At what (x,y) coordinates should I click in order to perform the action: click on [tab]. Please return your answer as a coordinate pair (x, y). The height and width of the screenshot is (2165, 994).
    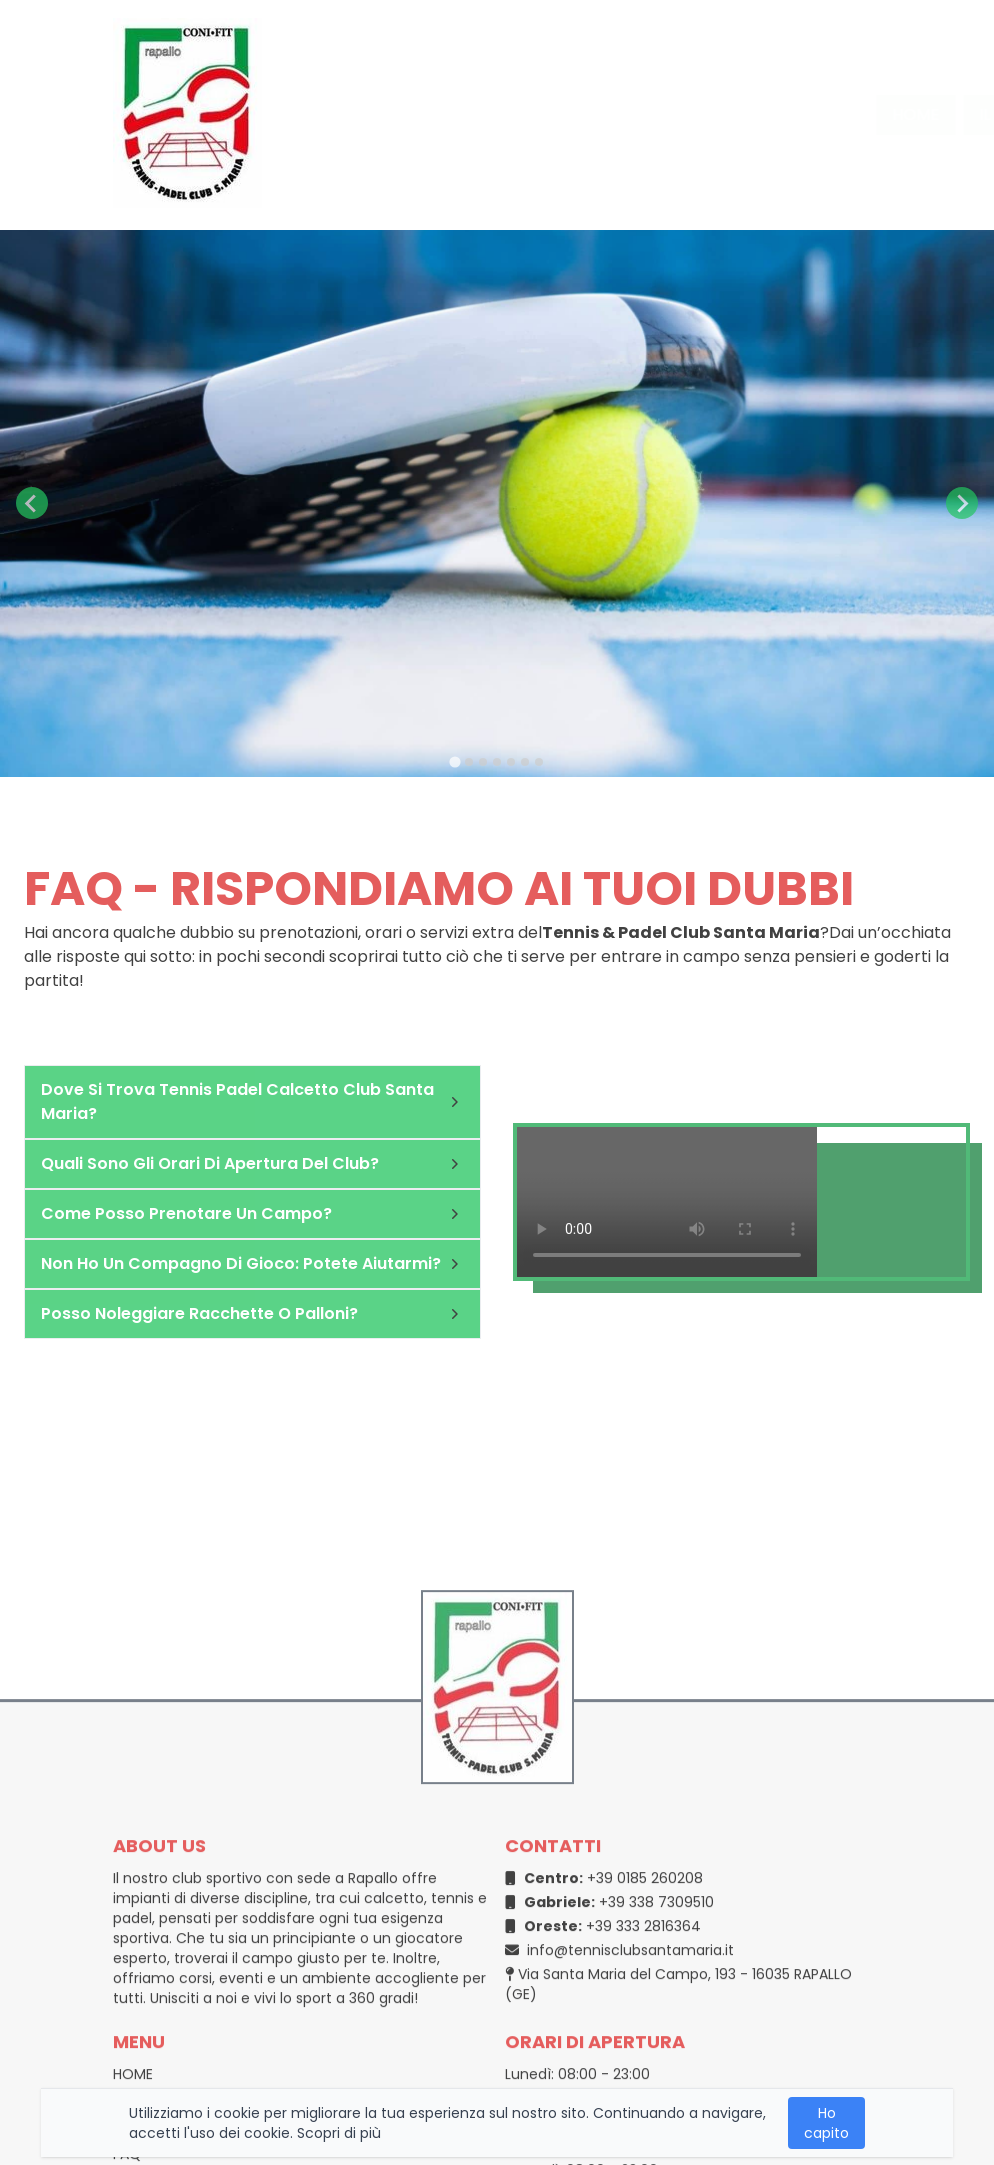
    Looking at the image, I should click on (454, 761).